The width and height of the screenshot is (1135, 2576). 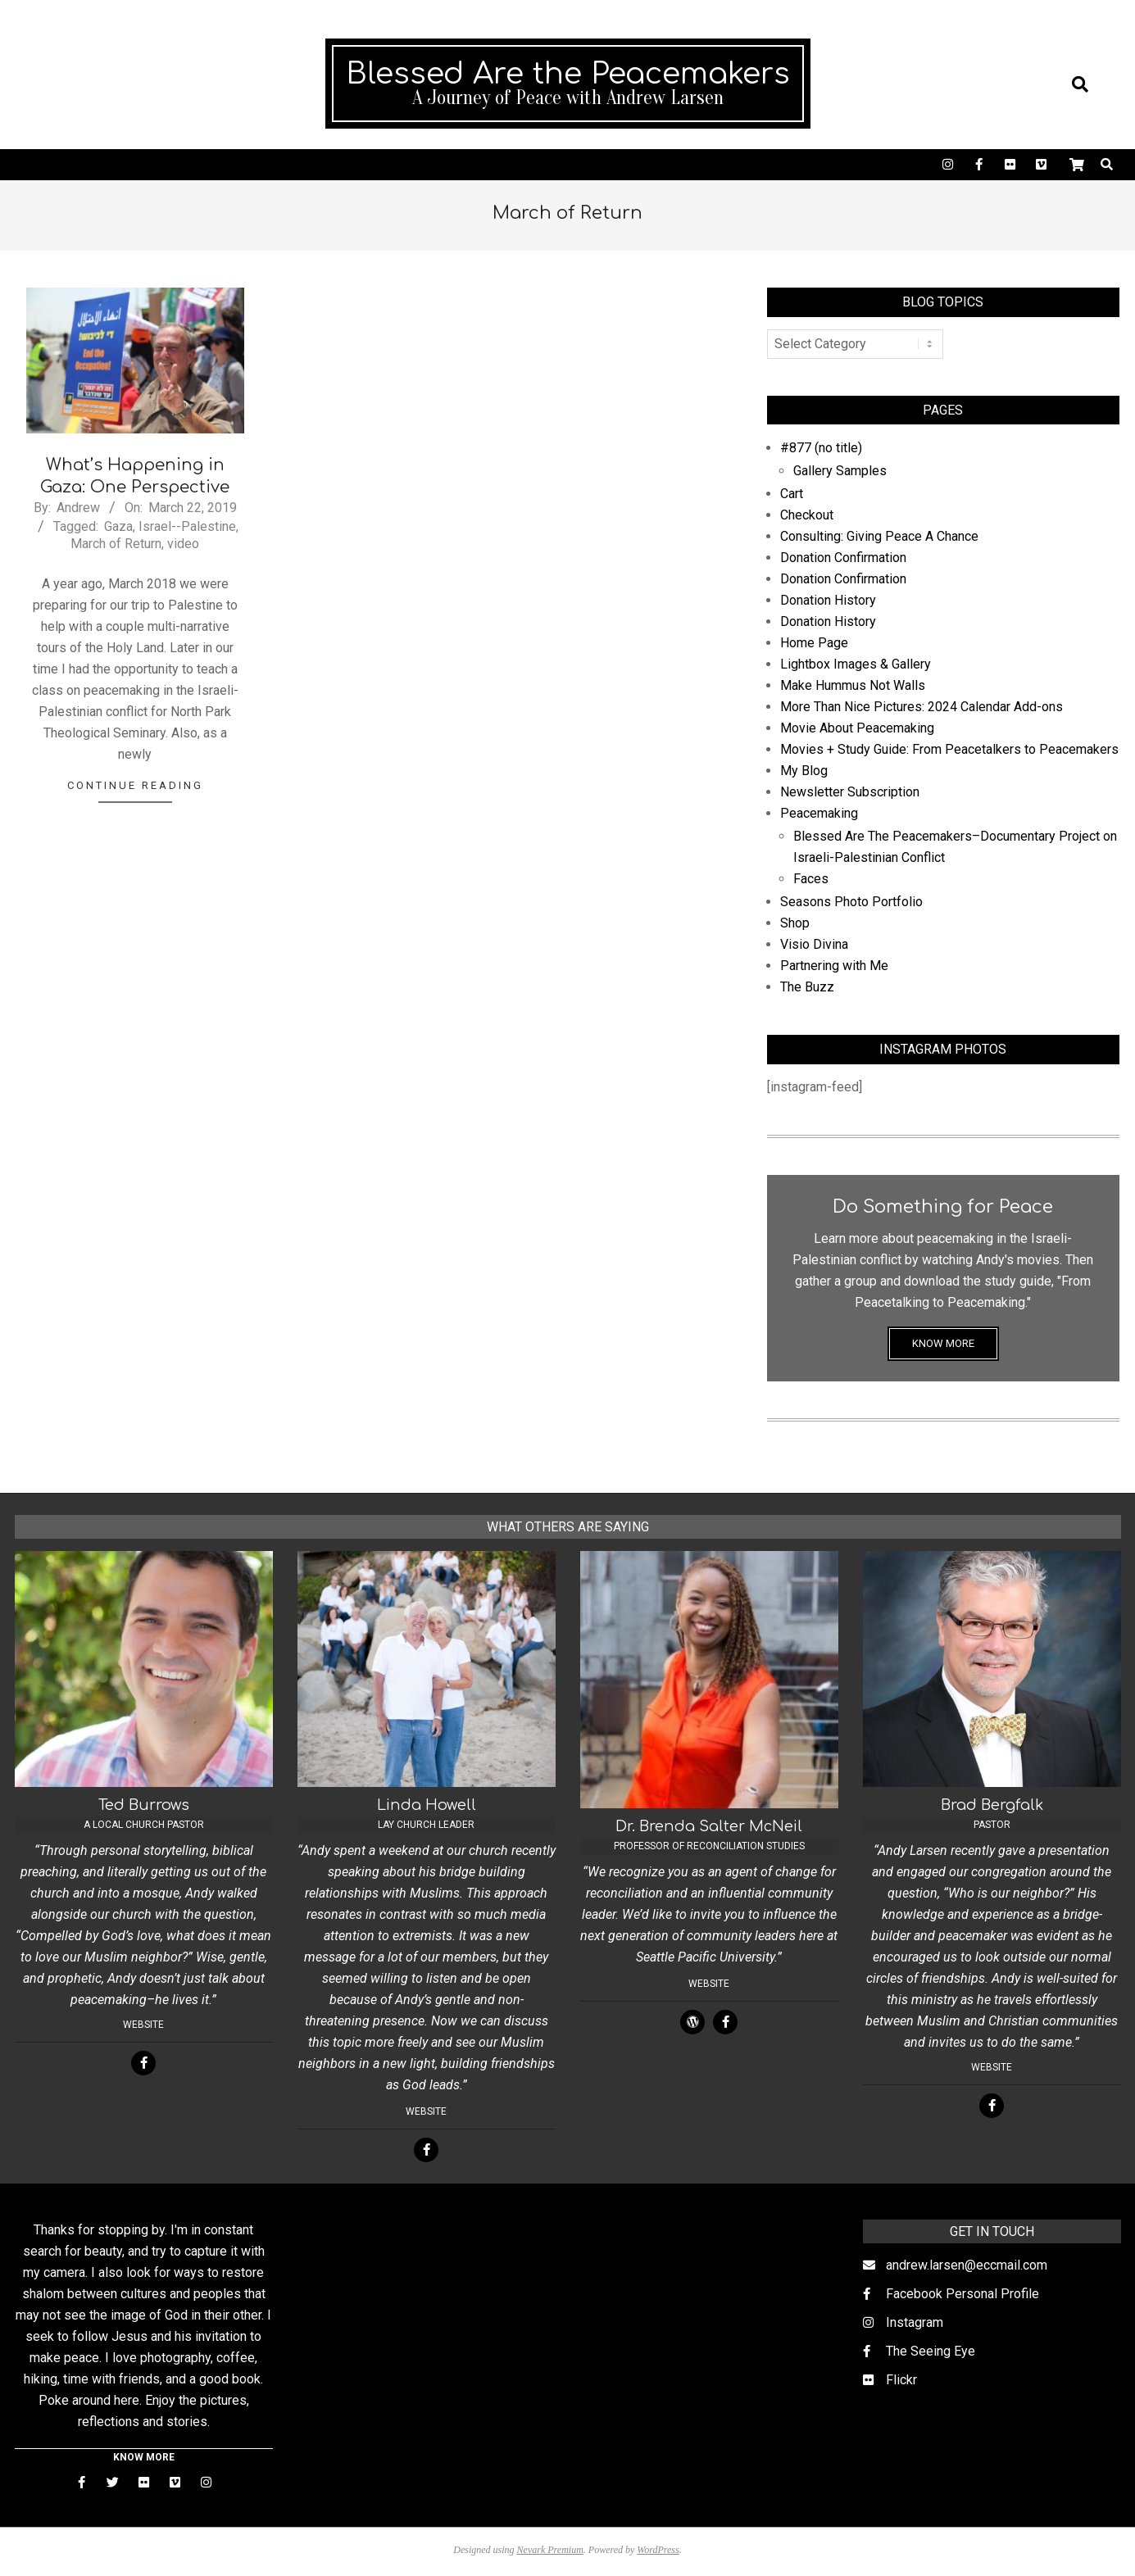 What do you see at coordinates (834, 965) in the screenshot?
I see `Partnering with Me` at bounding box center [834, 965].